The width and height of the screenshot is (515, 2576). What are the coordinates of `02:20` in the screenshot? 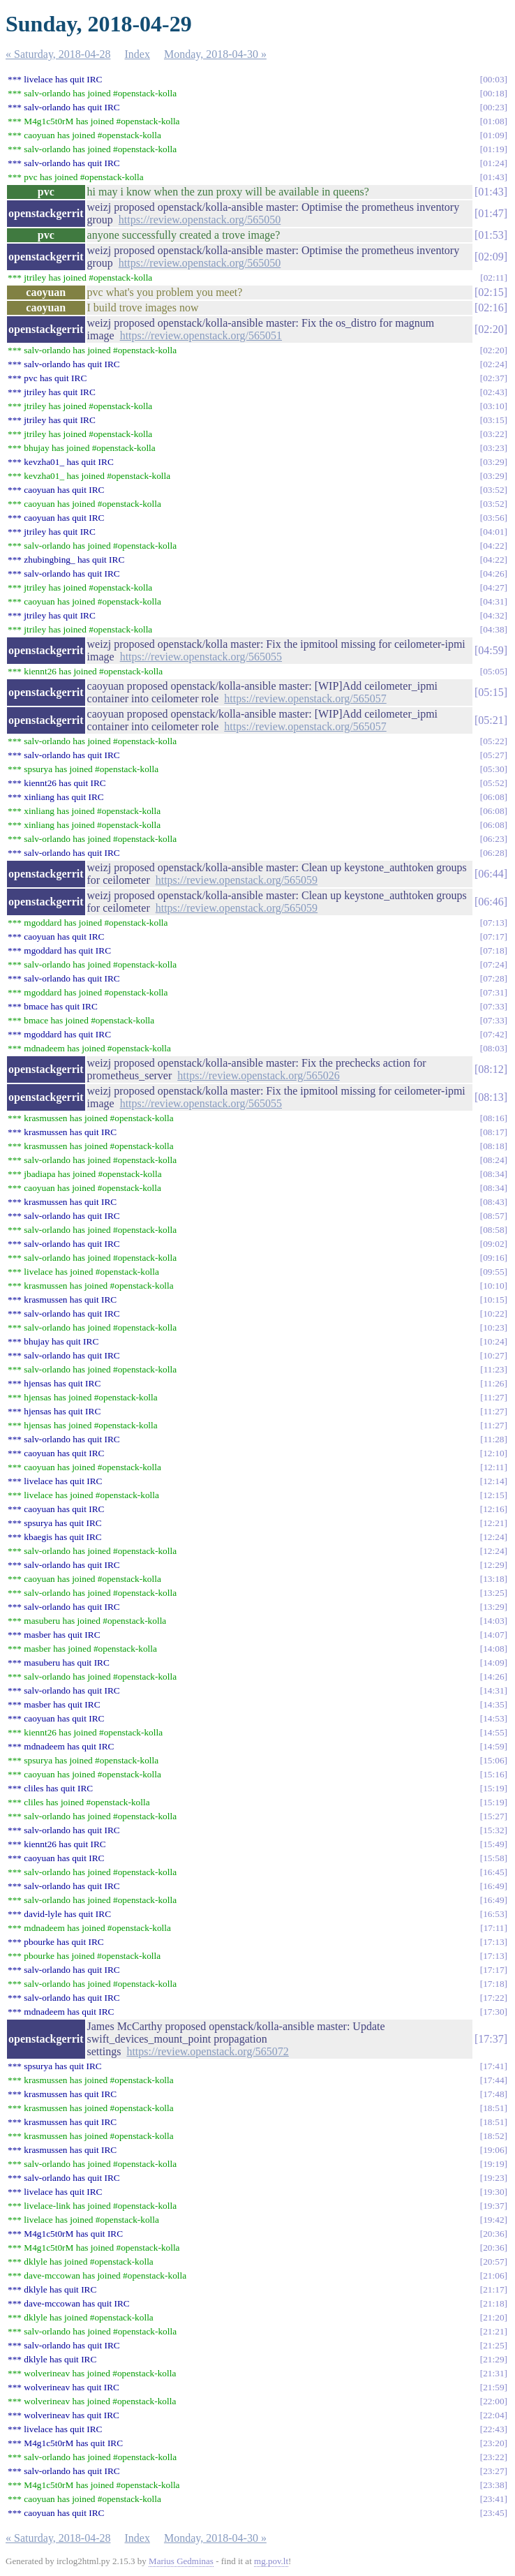 It's located at (490, 329).